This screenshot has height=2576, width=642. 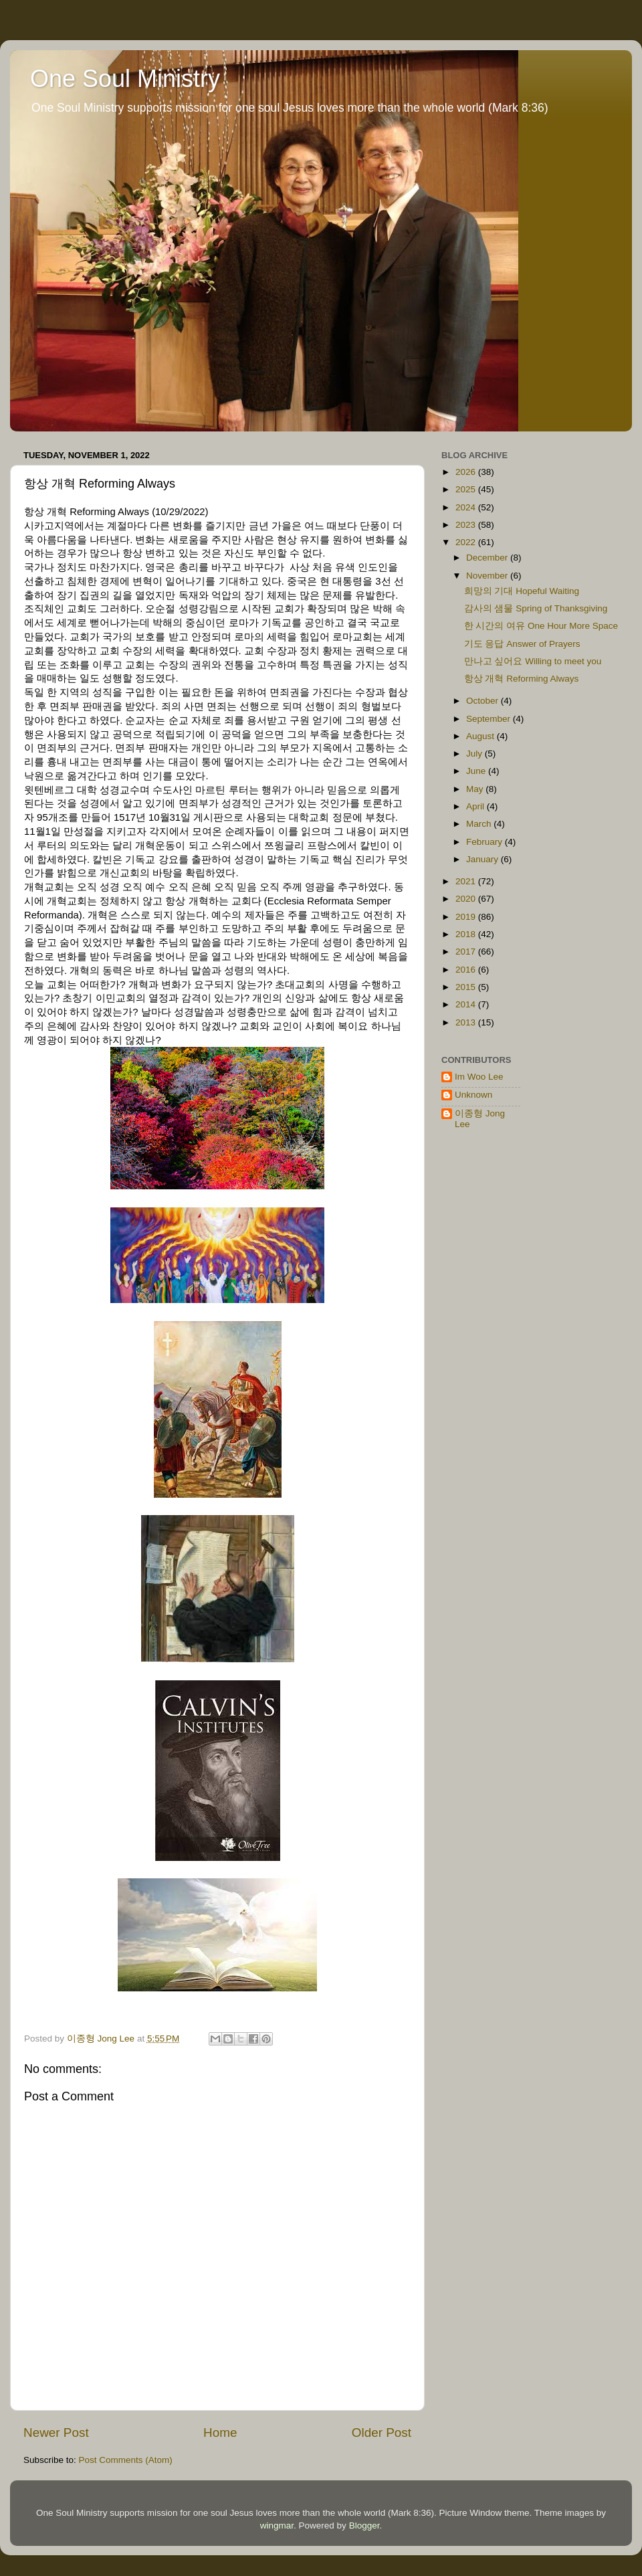 I want to click on 기도 응답 Answer of Prayers, so click(x=522, y=644).